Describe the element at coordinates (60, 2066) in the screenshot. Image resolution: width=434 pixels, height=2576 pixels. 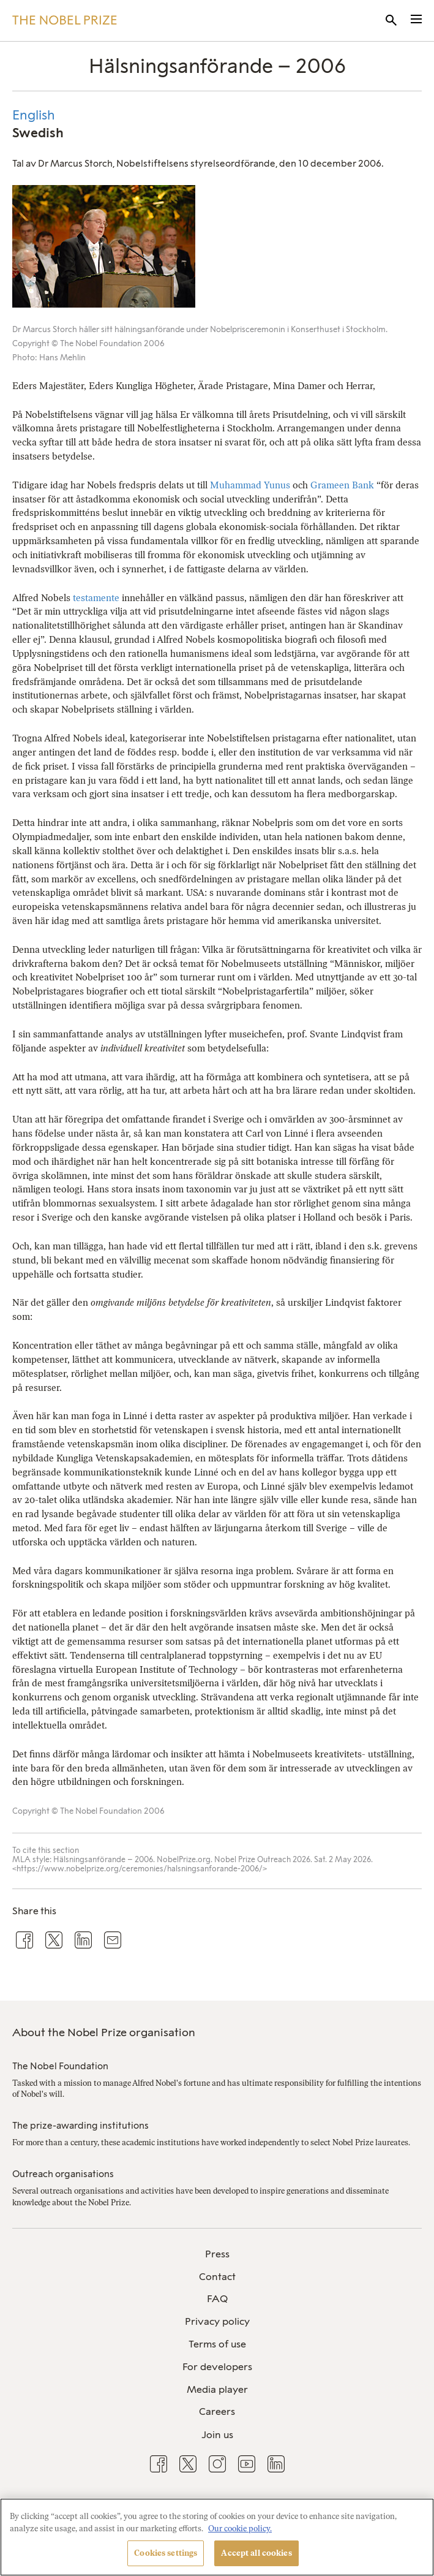
I see `The Nobel Foundation` at that location.